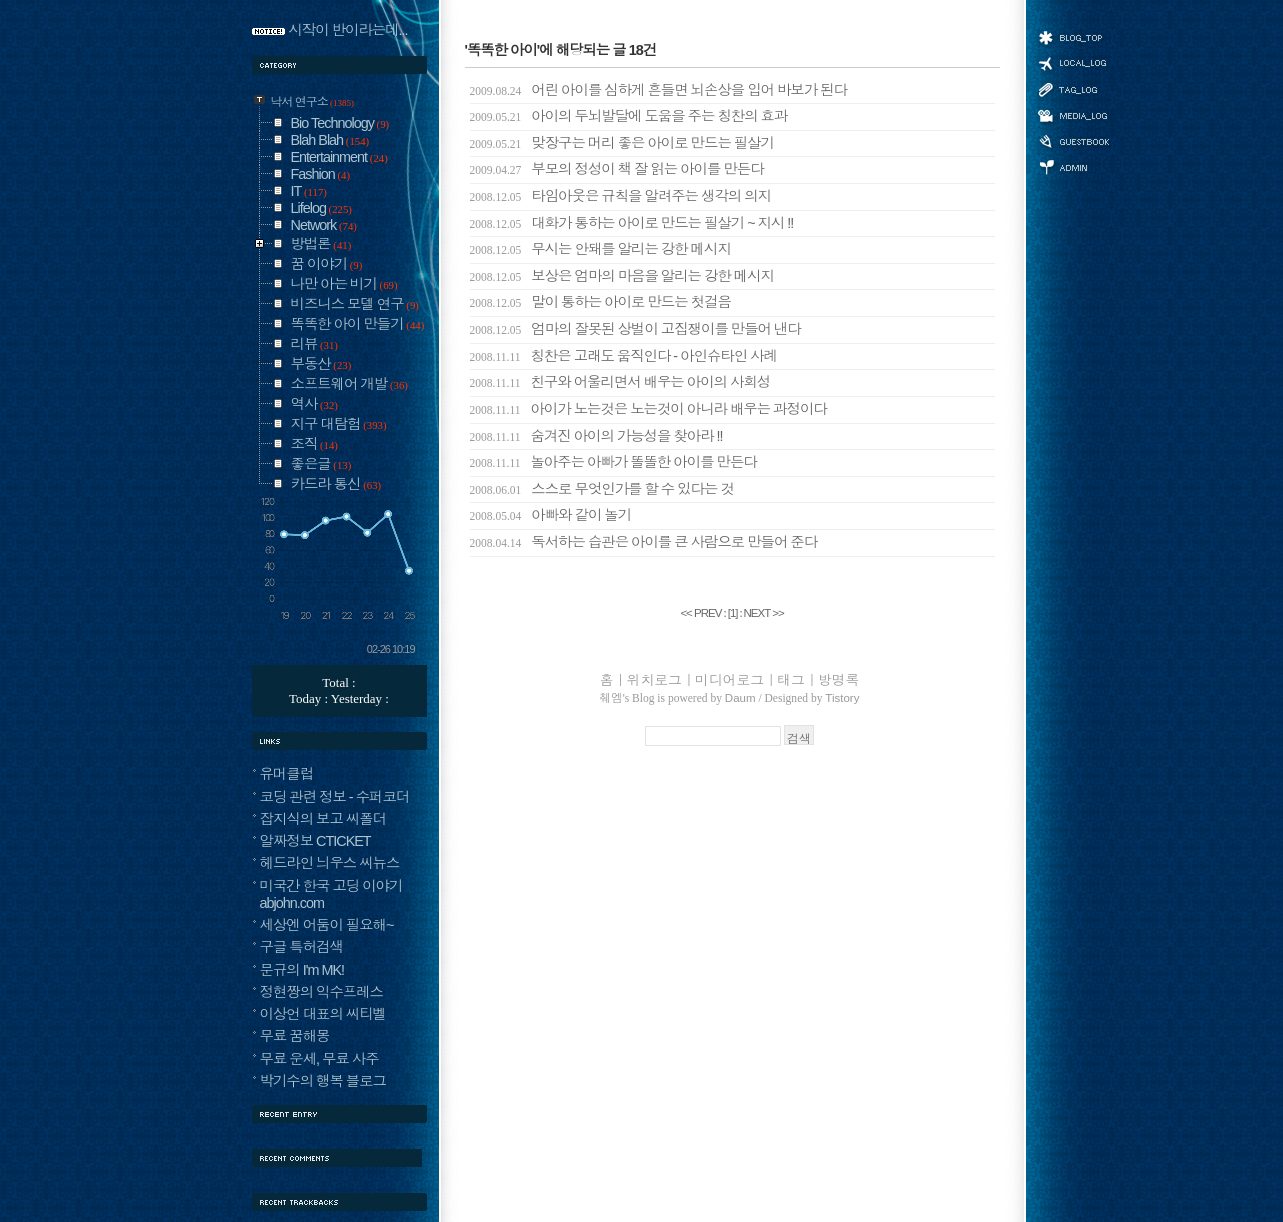 The image size is (1283, 1222). What do you see at coordinates (323, 1081) in the screenshot?
I see `박기수의 행복 블로그` at bounding box center [323, 1081].